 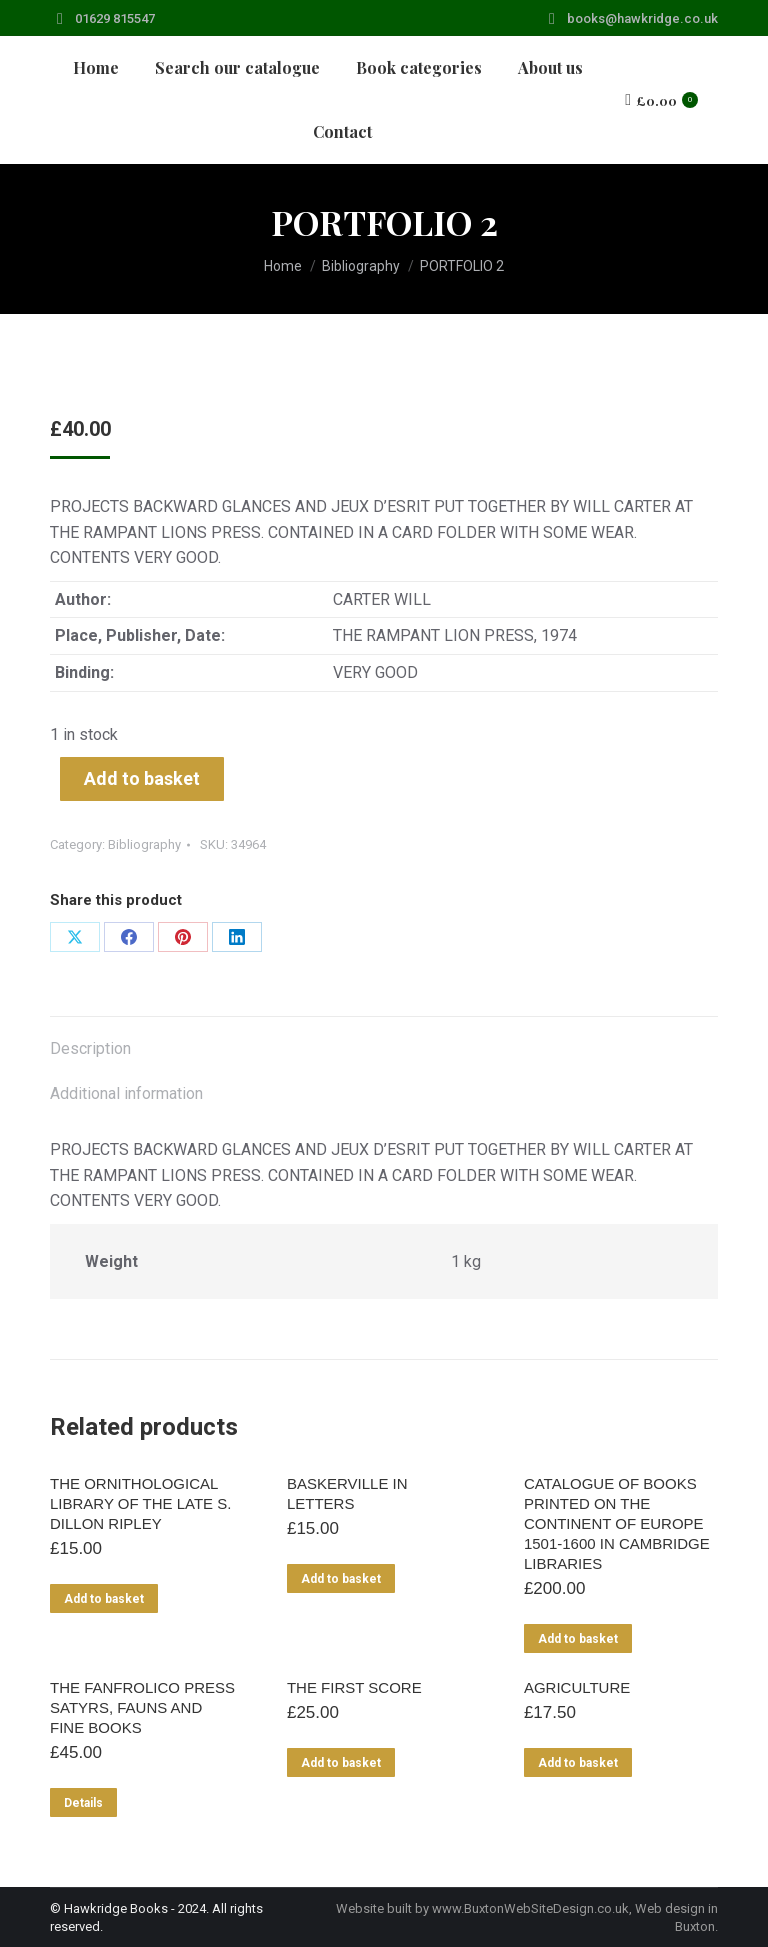 I want to click on Add to basket [Add to basket: “THE ORNITHOLOGICAL LIBRARY OF THE LATE S. DILLON RIPLEY”], so click(x=104, y=1599).